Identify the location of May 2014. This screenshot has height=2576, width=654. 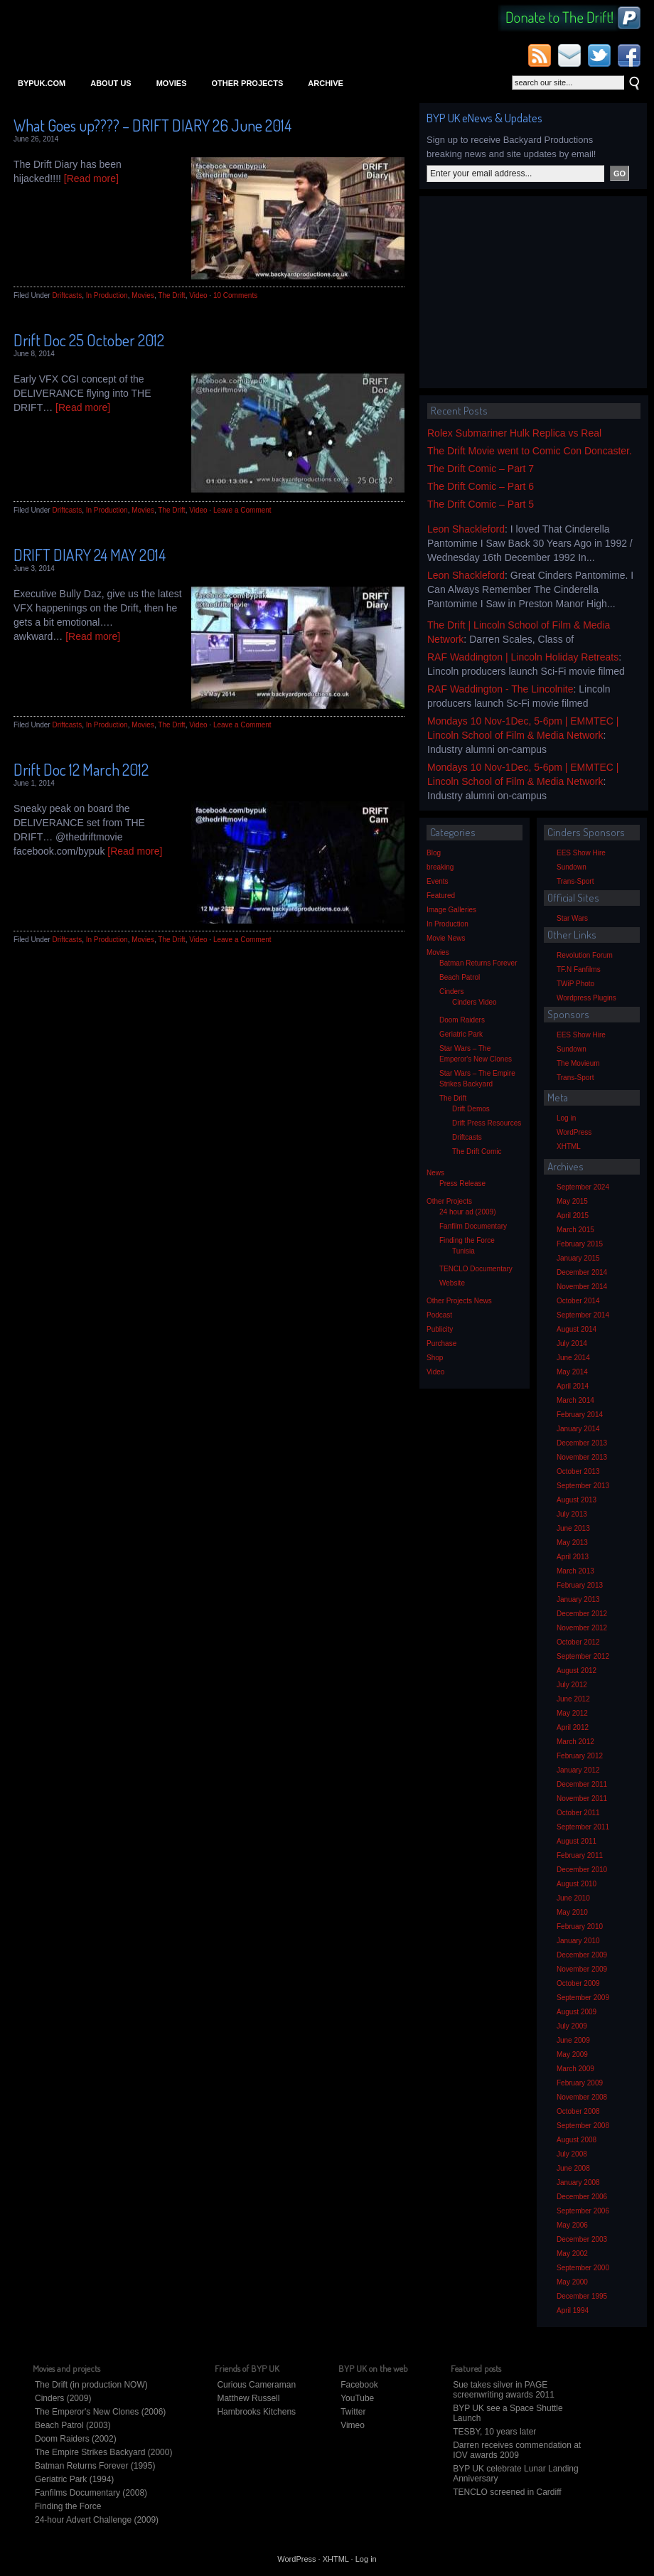
(572, 1372).